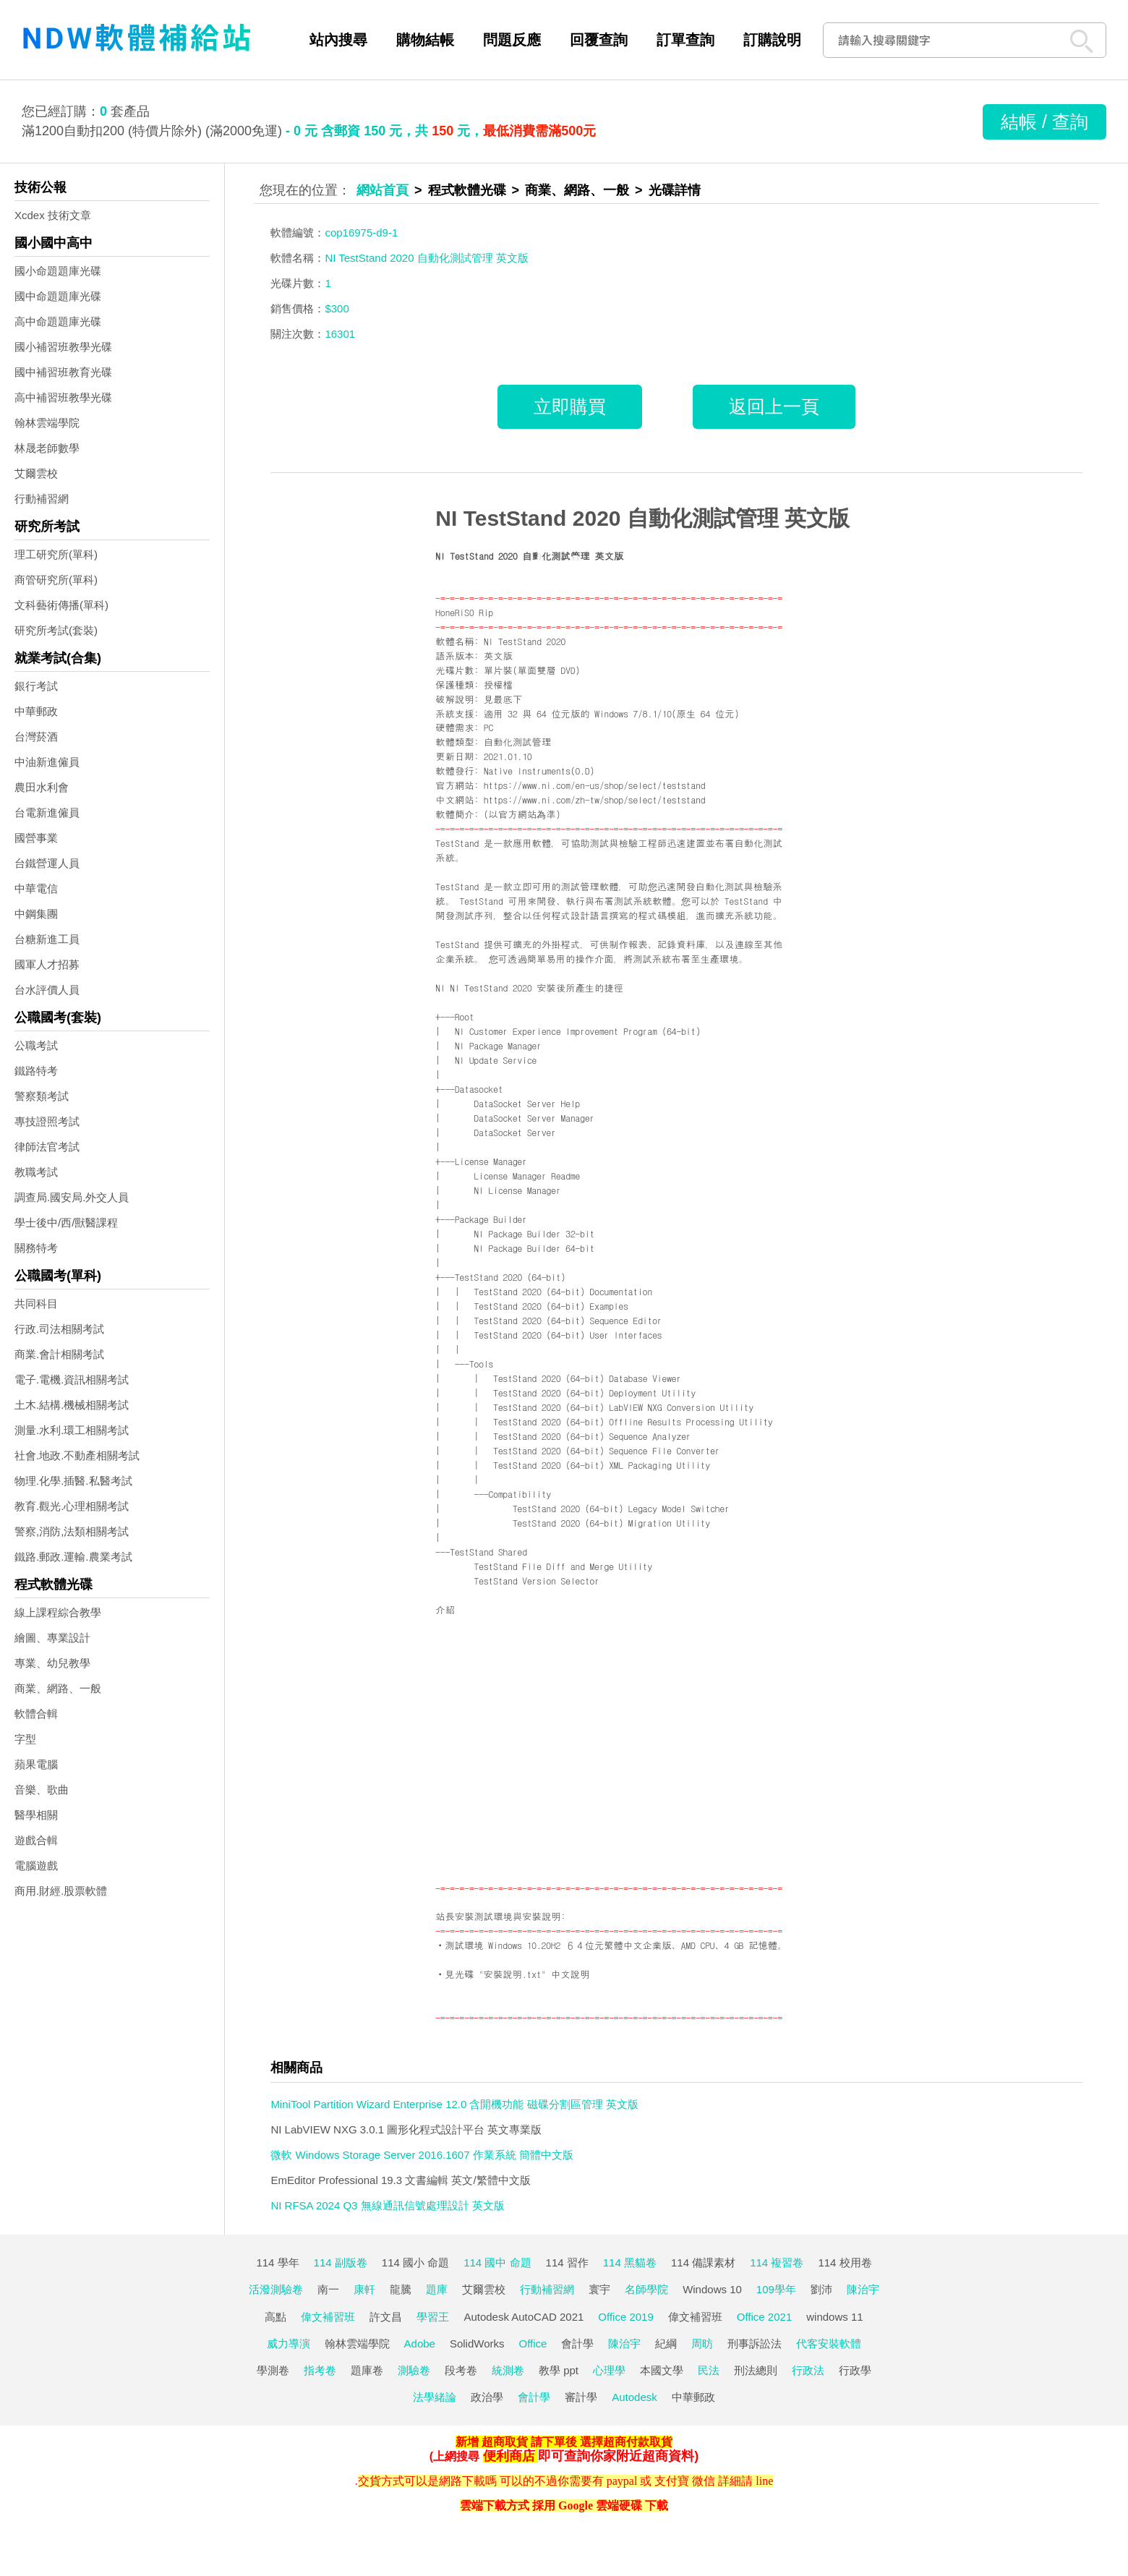  What do you see at coordinates (59, 1354) in the screenshot?
I see `商業.會計相關考試` at bounding box center [59, 1354].